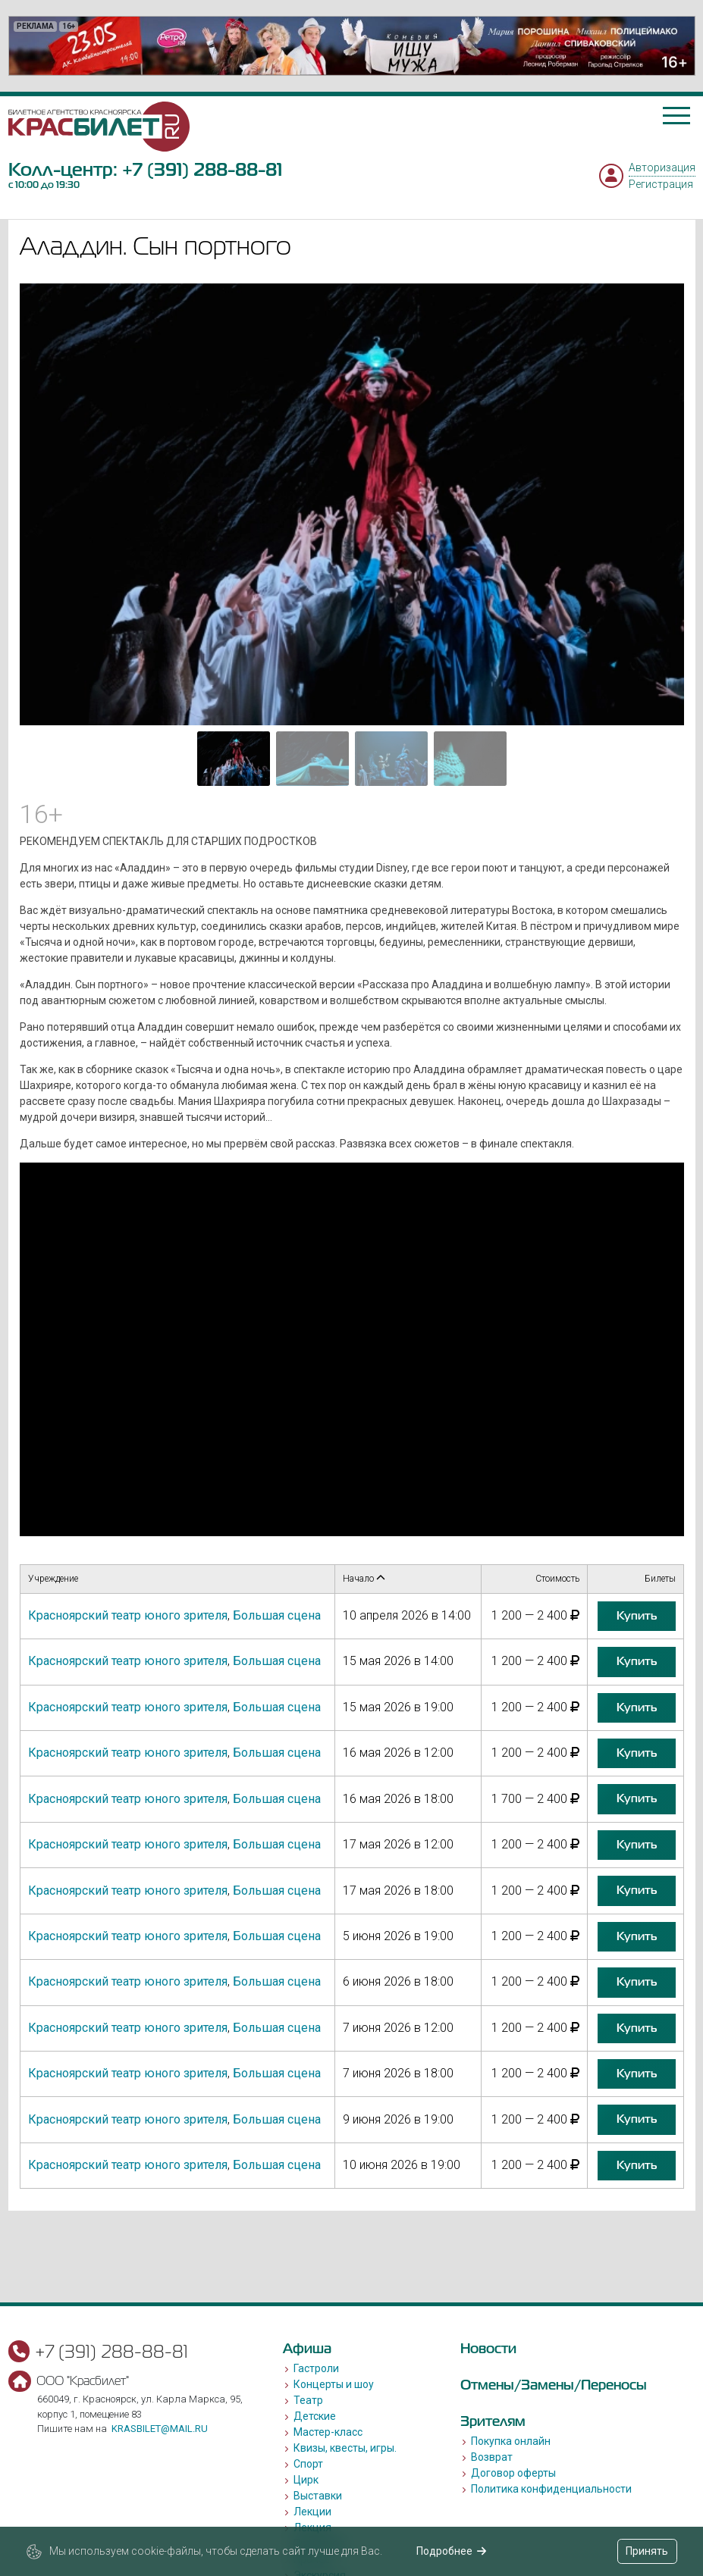  I want to click on Спорт, so click(308, 2464).